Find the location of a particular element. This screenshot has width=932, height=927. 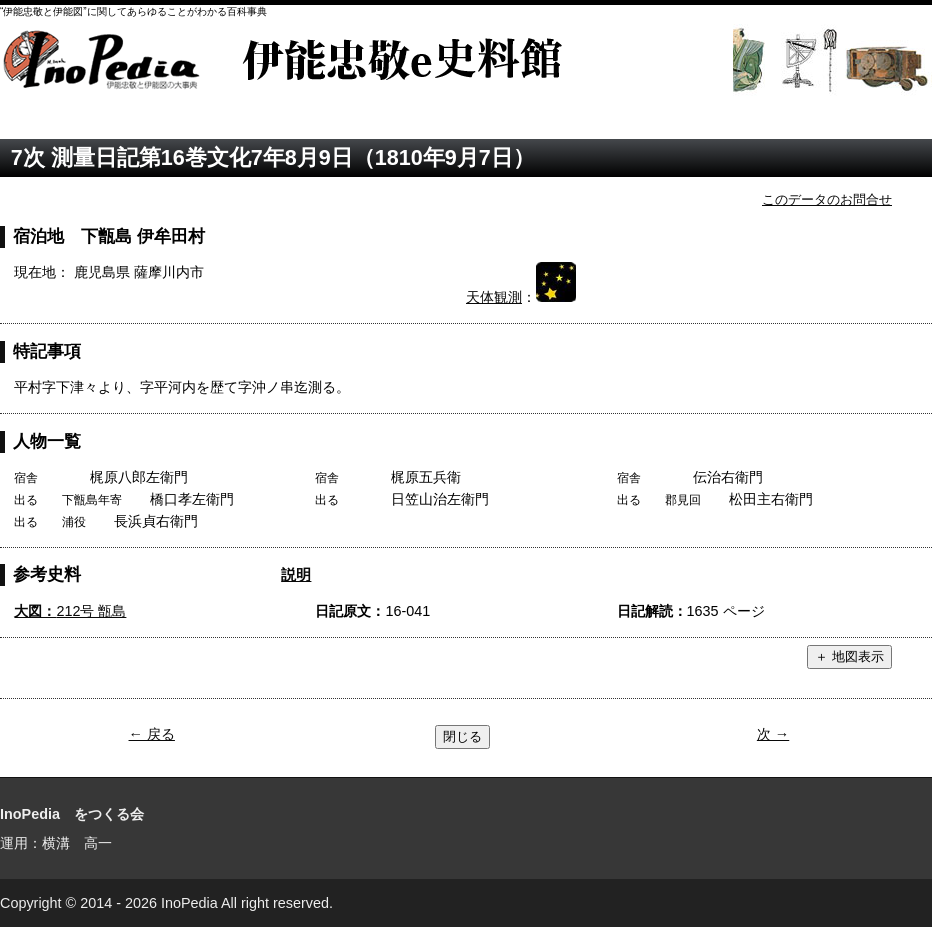

← 戻る is located at coordinates (152, 734).